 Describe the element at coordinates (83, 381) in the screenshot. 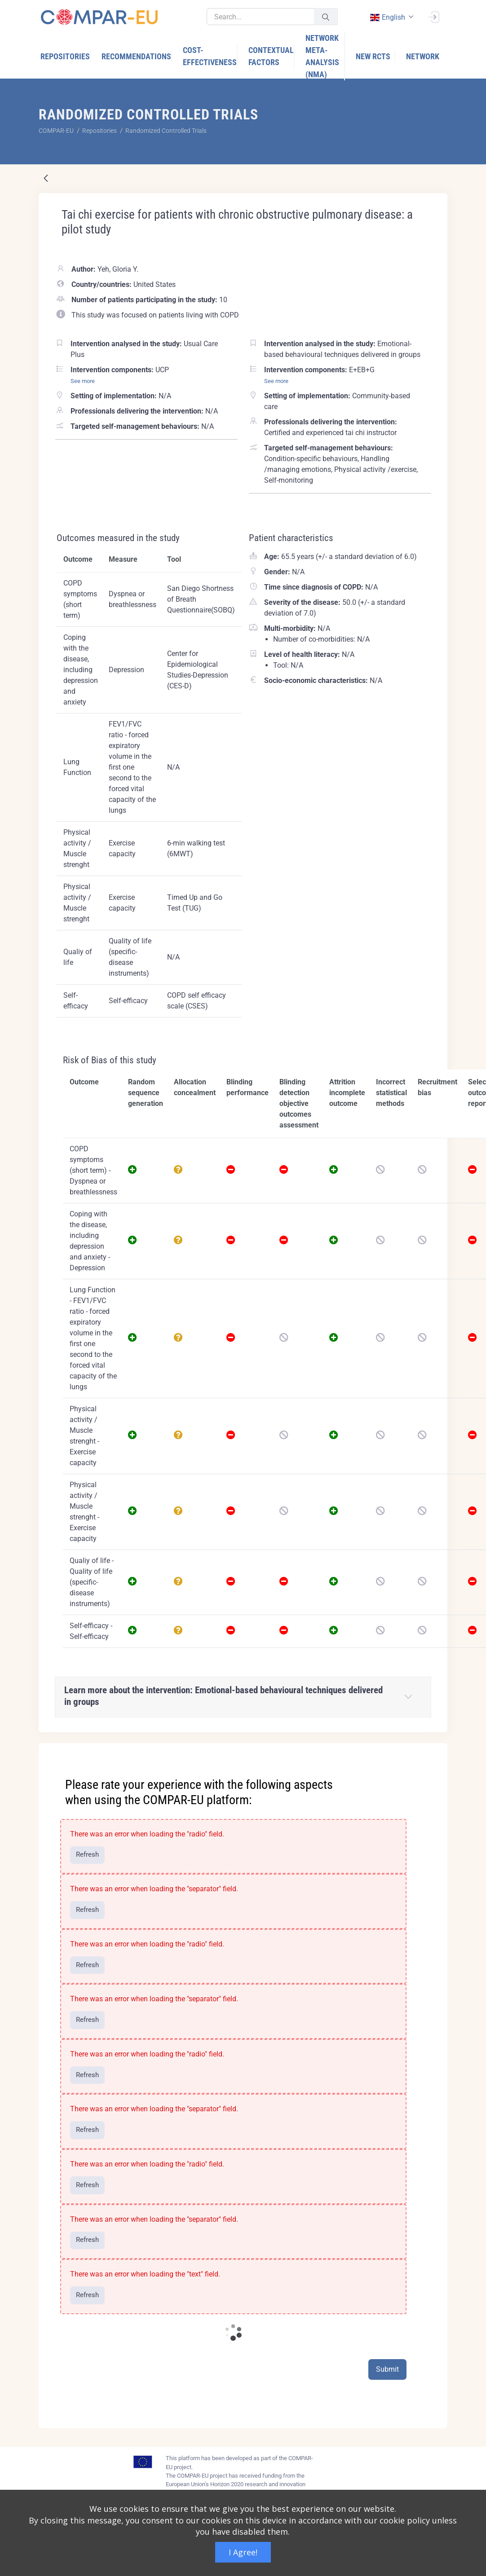

I see `See more` at that location.